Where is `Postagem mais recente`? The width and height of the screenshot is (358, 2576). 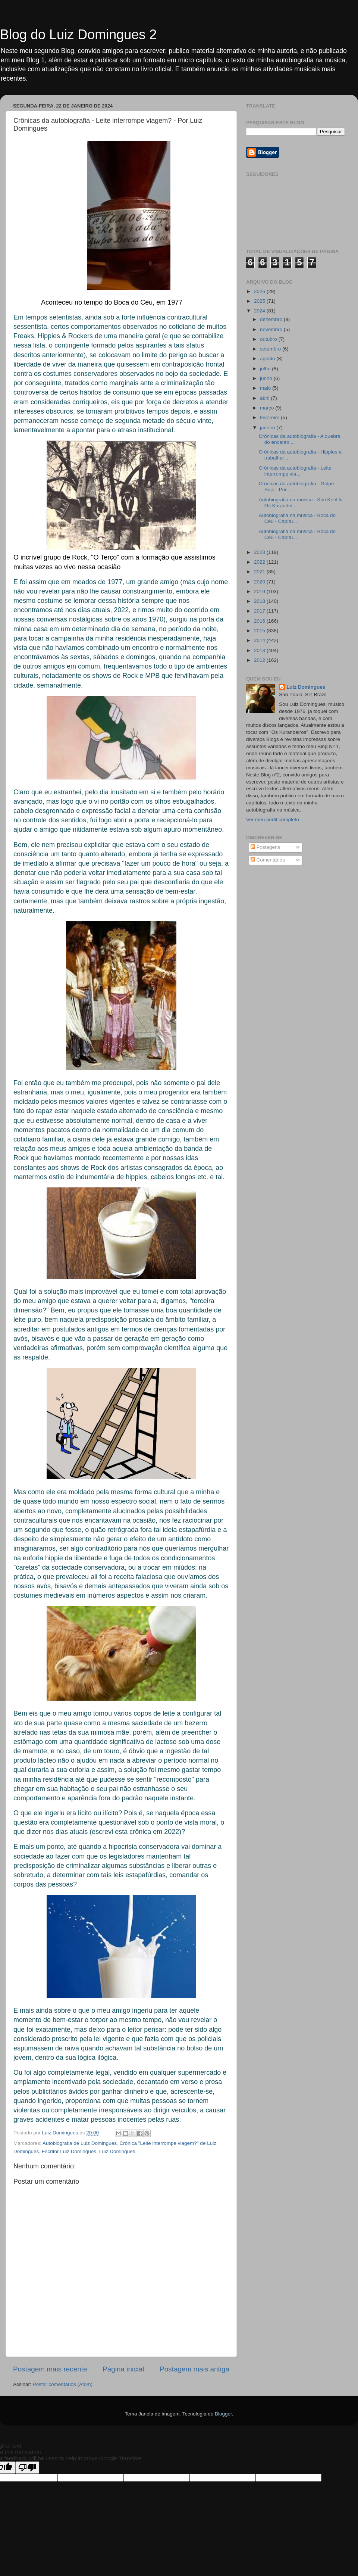
Postagem mais recente is located at coordinates (50, 2369).